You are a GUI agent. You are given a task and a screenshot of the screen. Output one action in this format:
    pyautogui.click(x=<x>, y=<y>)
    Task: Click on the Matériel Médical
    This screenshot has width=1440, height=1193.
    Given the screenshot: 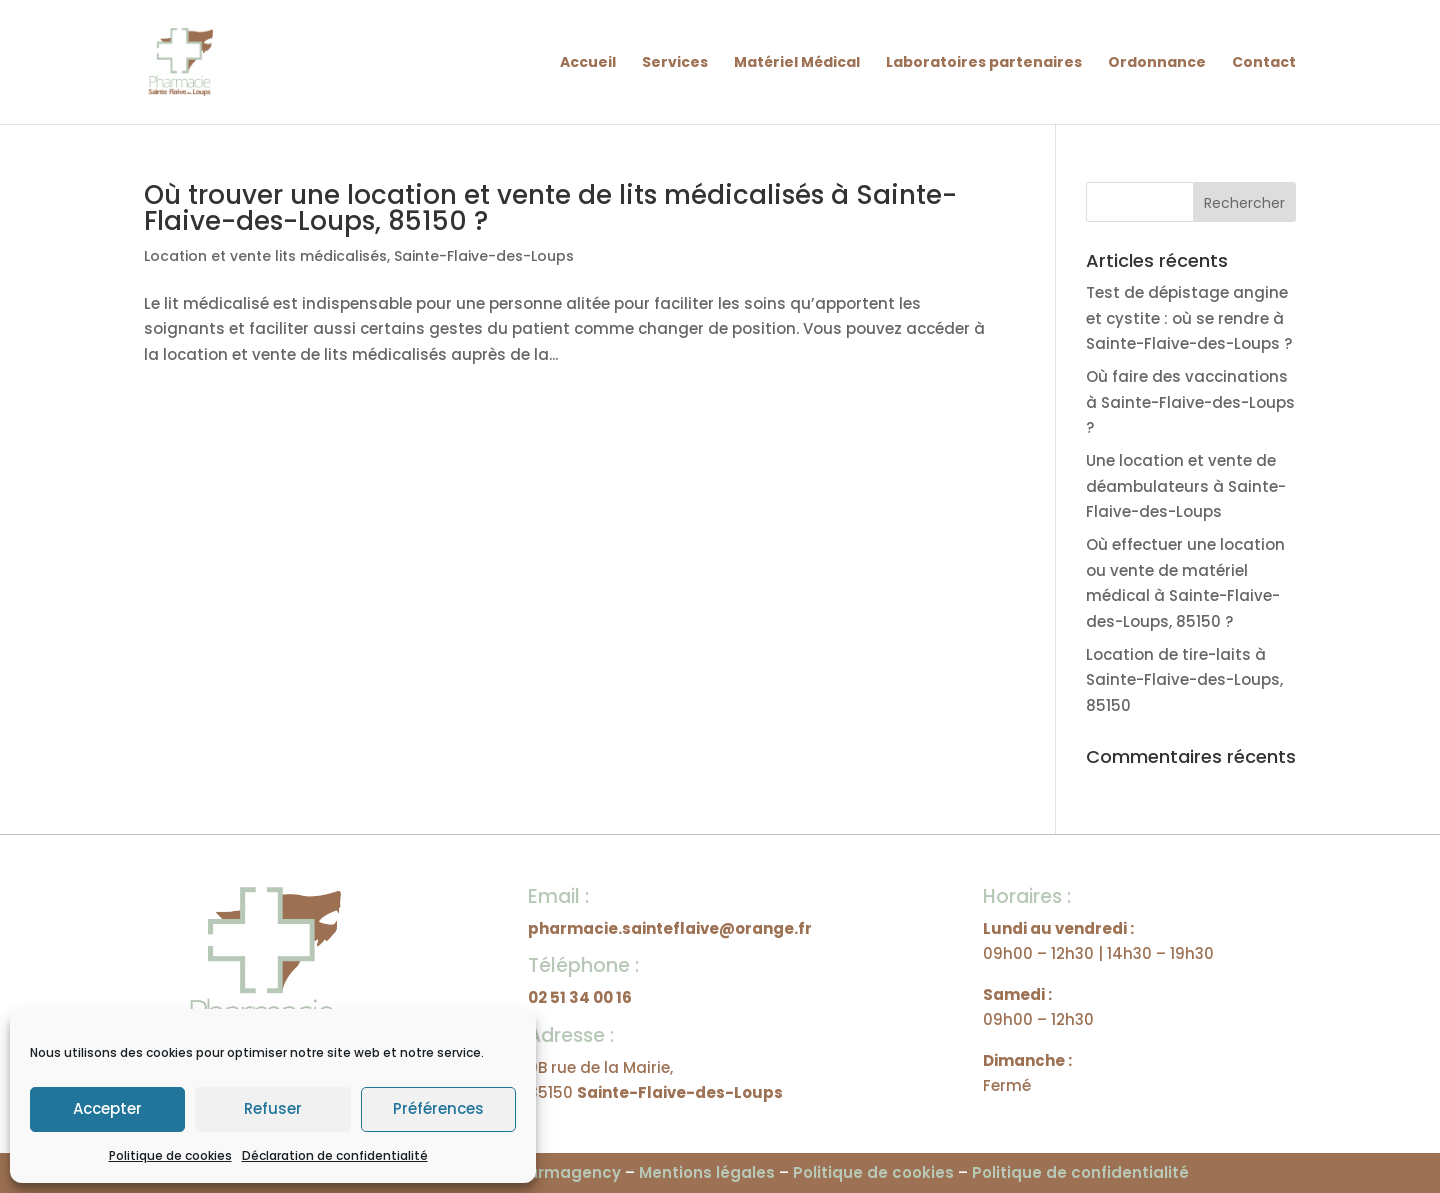 What is the action you would take?
    pyautogui.click(x=797, y=63)
    